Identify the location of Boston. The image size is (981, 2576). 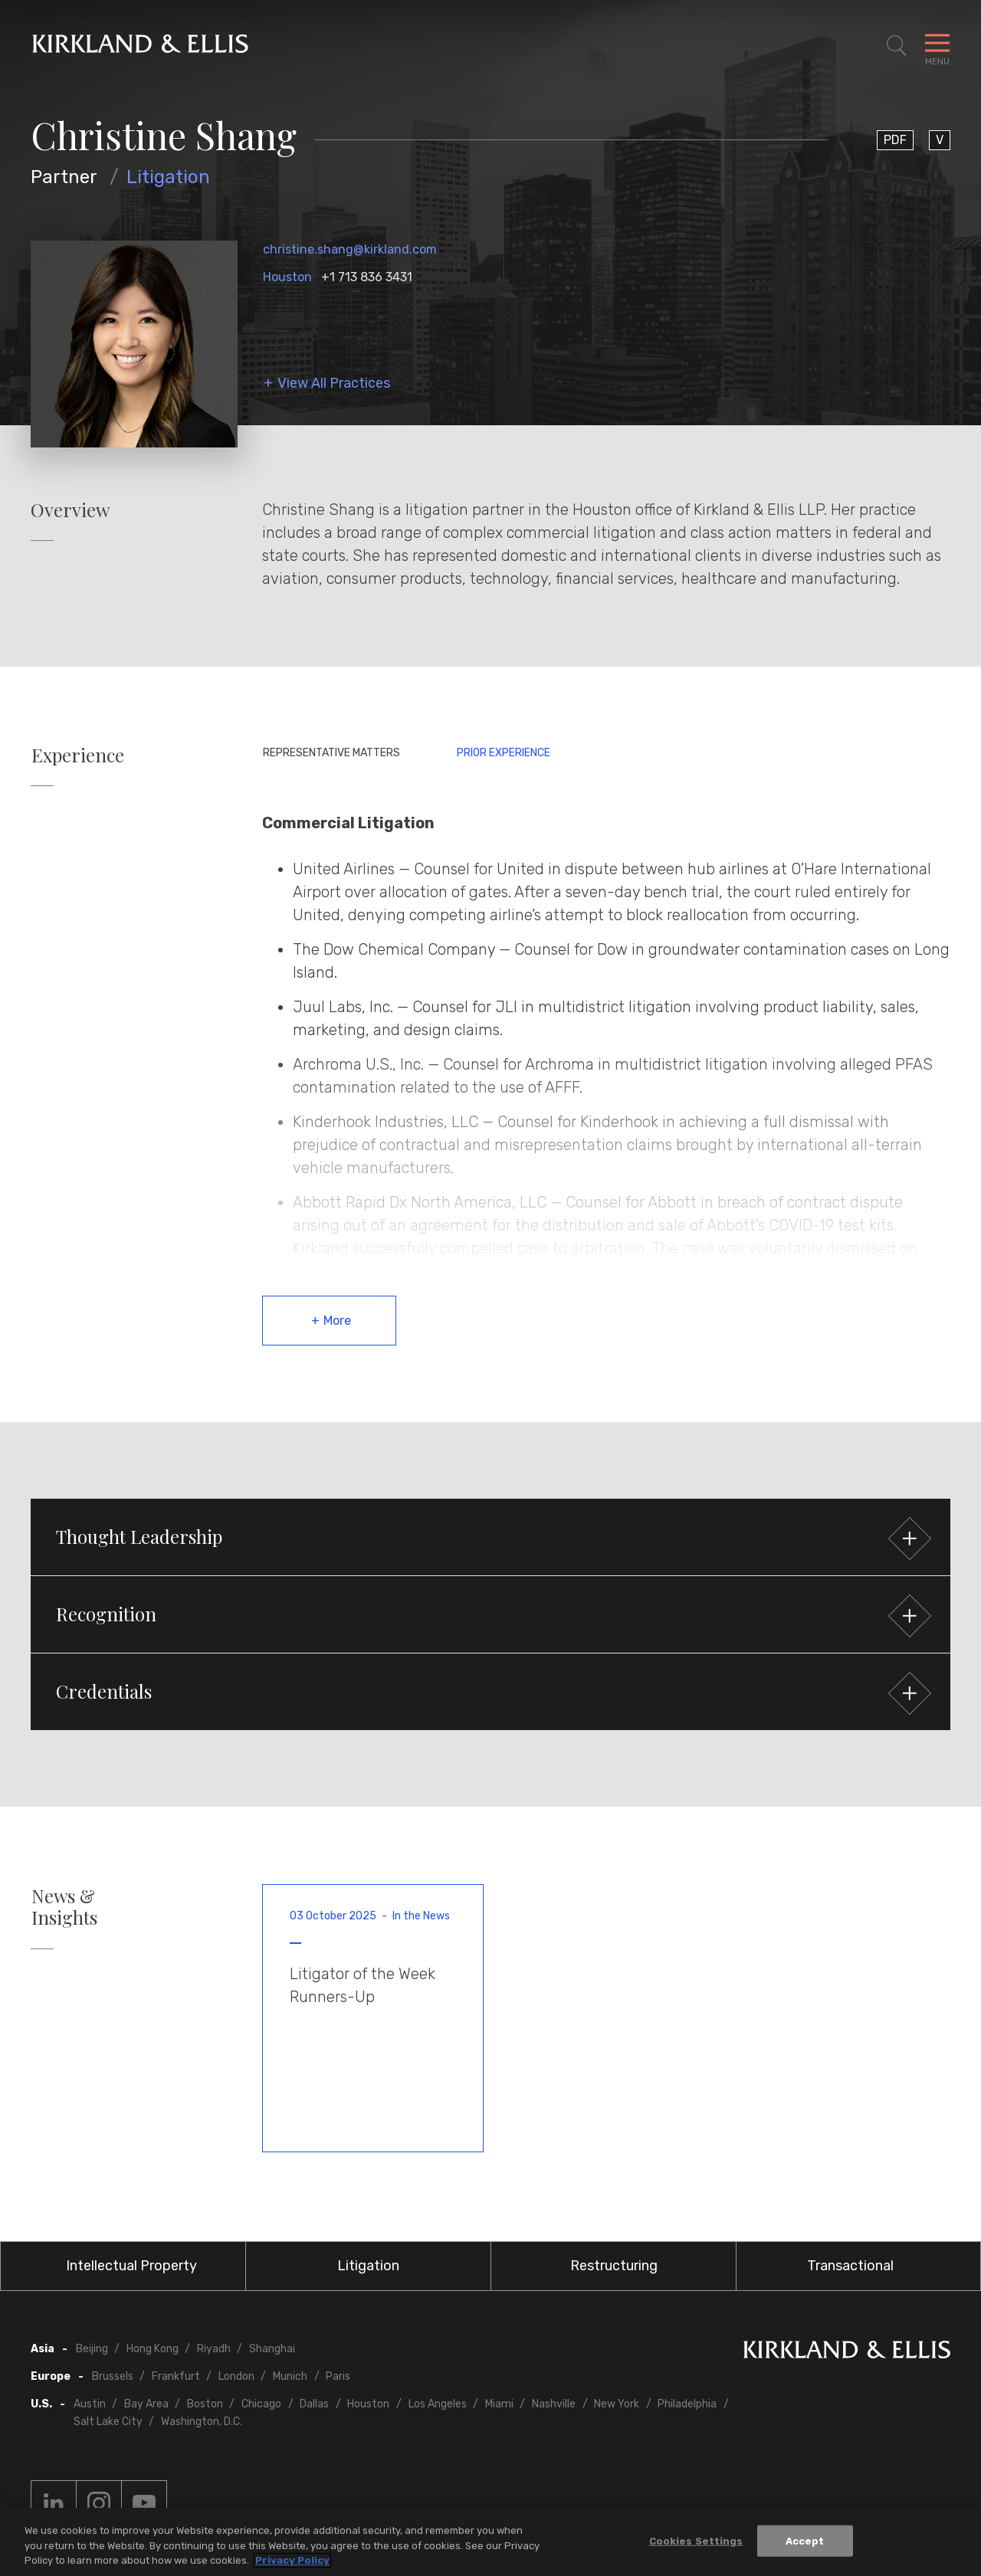
(205, 2403).